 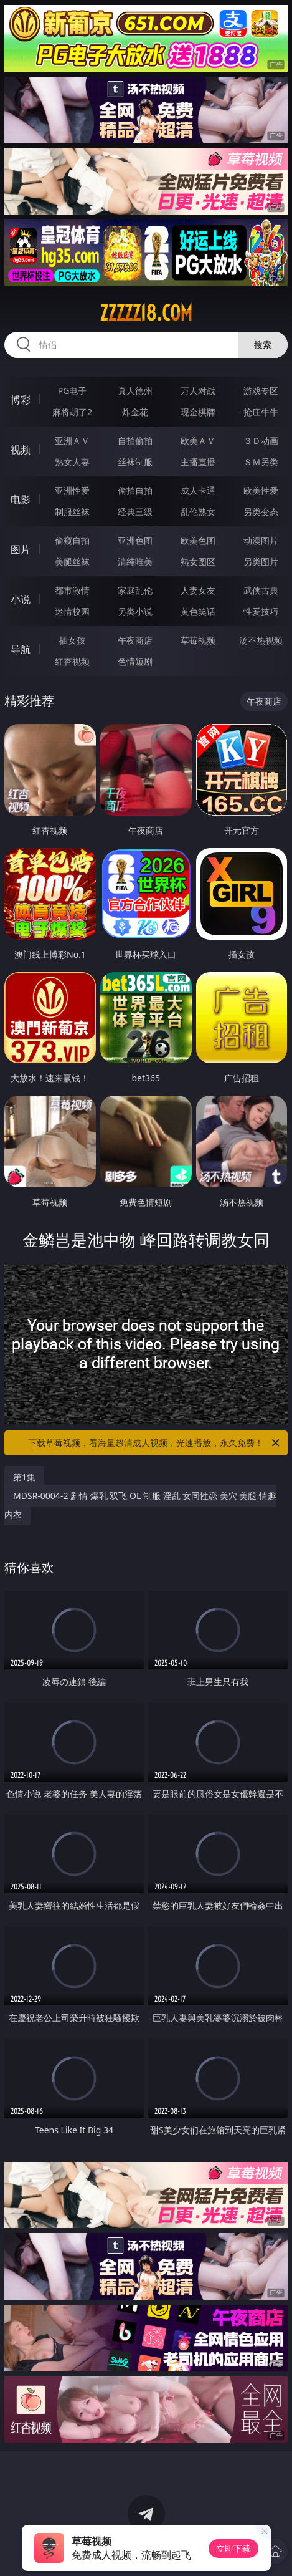 What do you see at coordinates (260, 412) in the screenshot?
I see `抢庄牛牛` at bounding box center [260, 412].